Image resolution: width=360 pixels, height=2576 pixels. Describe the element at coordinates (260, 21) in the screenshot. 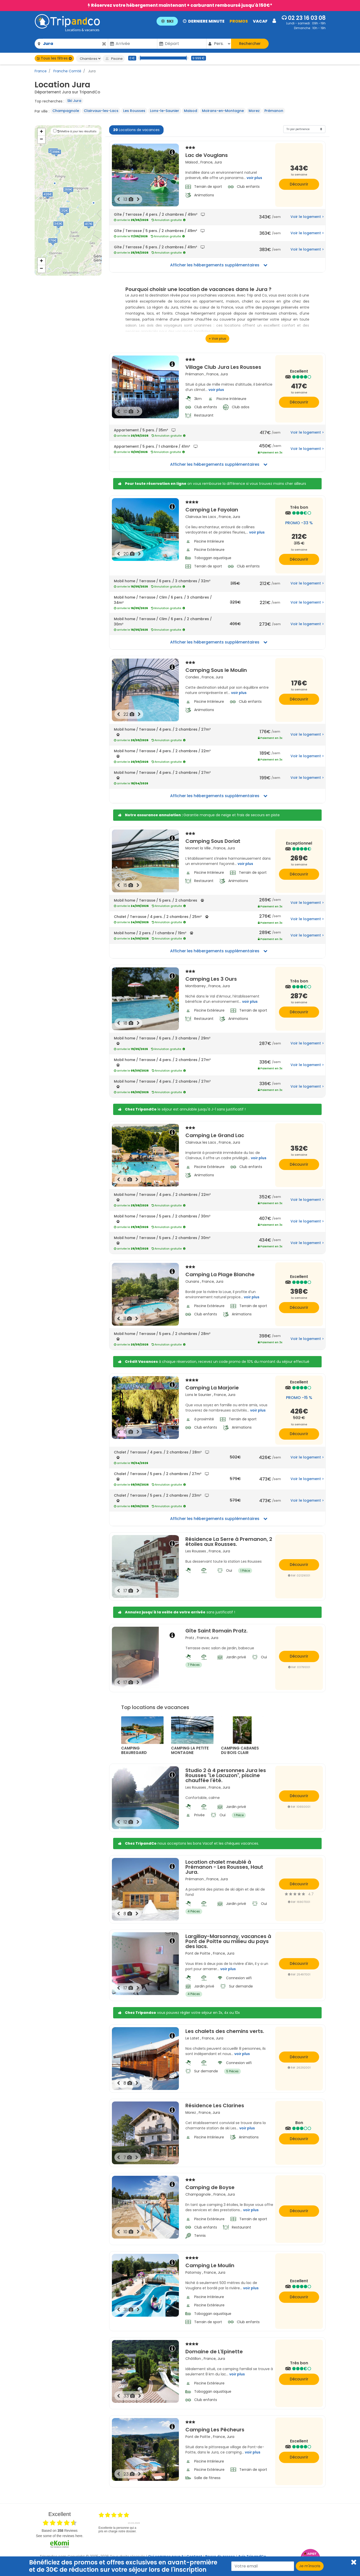

I see `VACAF` at that location.